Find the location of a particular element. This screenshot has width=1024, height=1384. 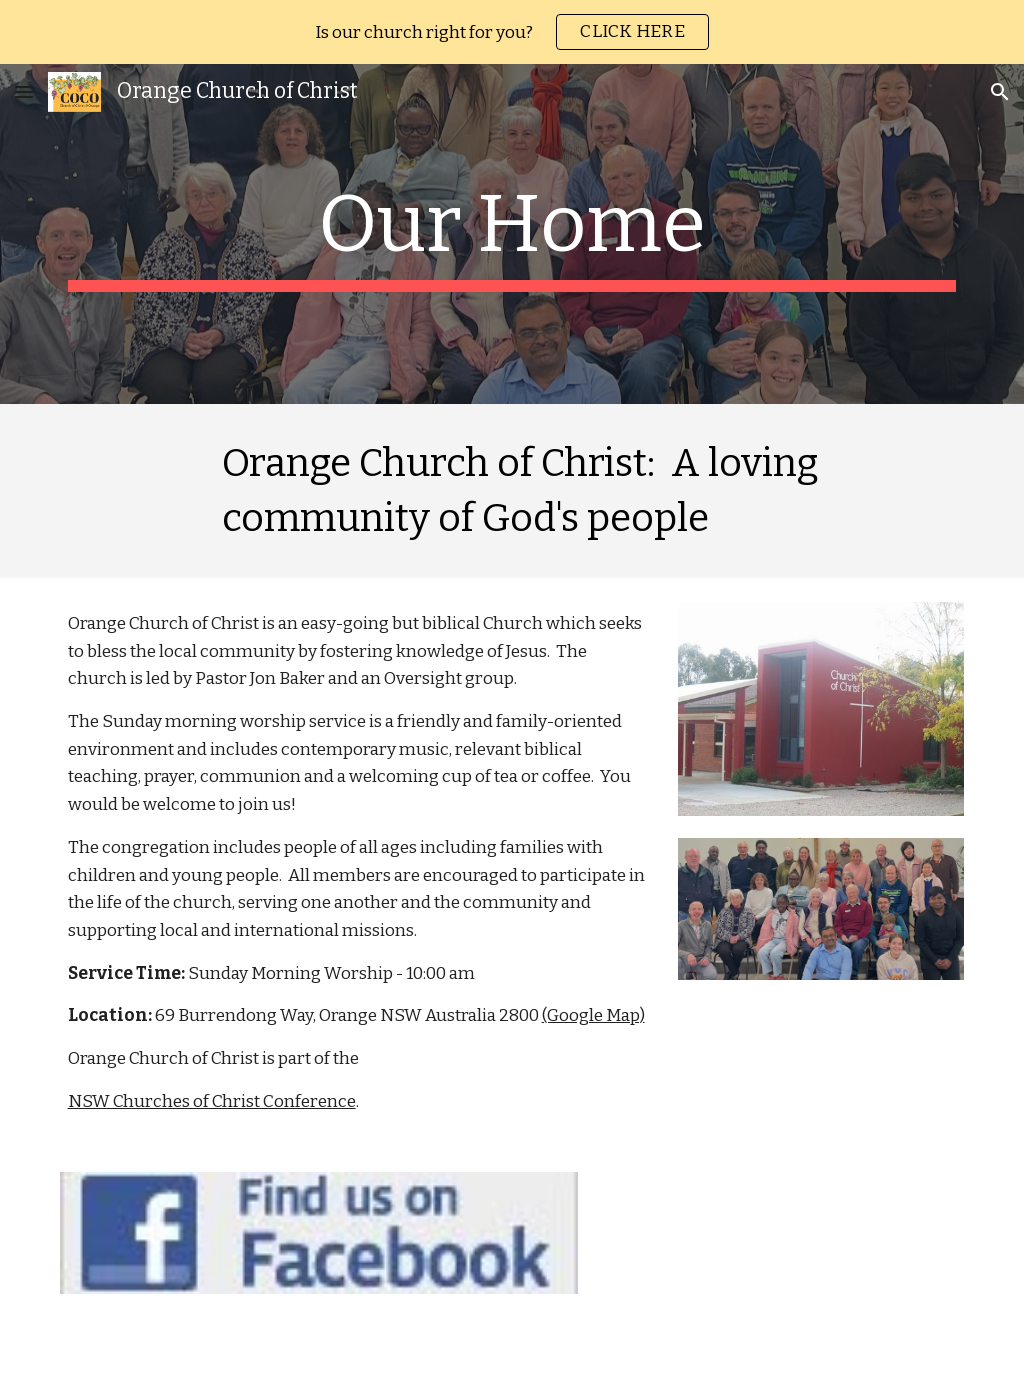

[main] is located at coordinates (512, 234).